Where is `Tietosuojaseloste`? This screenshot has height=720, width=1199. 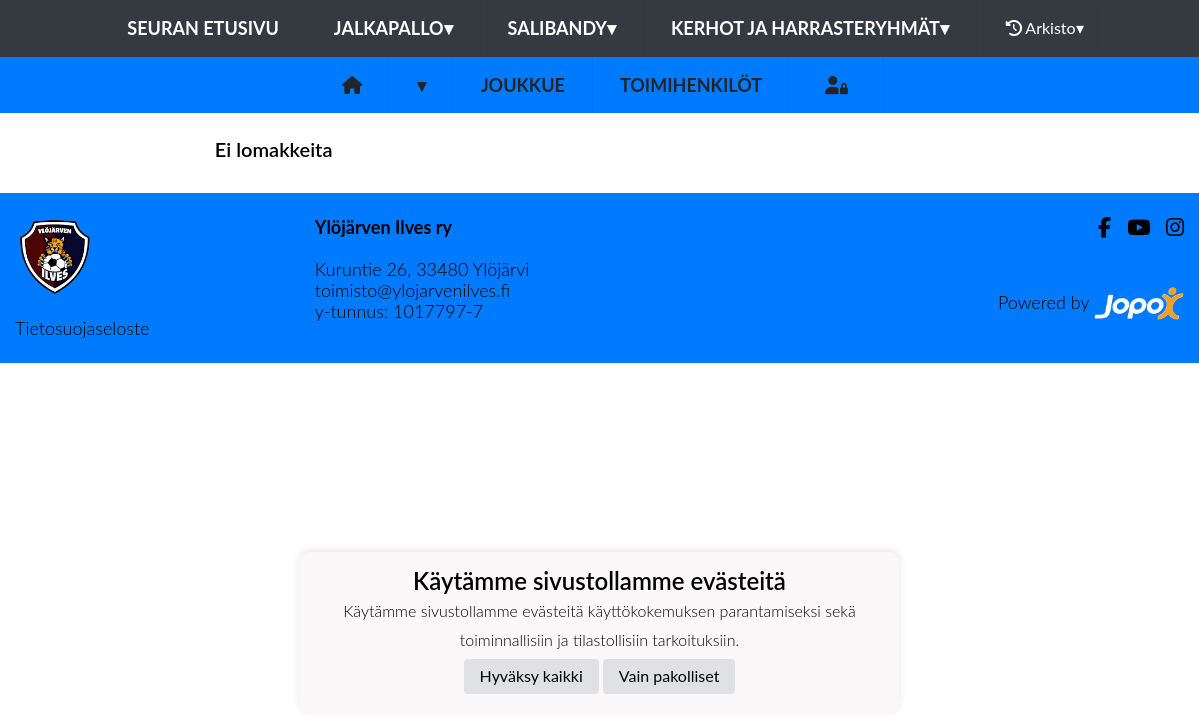
Tietosuojaseloste is located at coordinates (82, 328).